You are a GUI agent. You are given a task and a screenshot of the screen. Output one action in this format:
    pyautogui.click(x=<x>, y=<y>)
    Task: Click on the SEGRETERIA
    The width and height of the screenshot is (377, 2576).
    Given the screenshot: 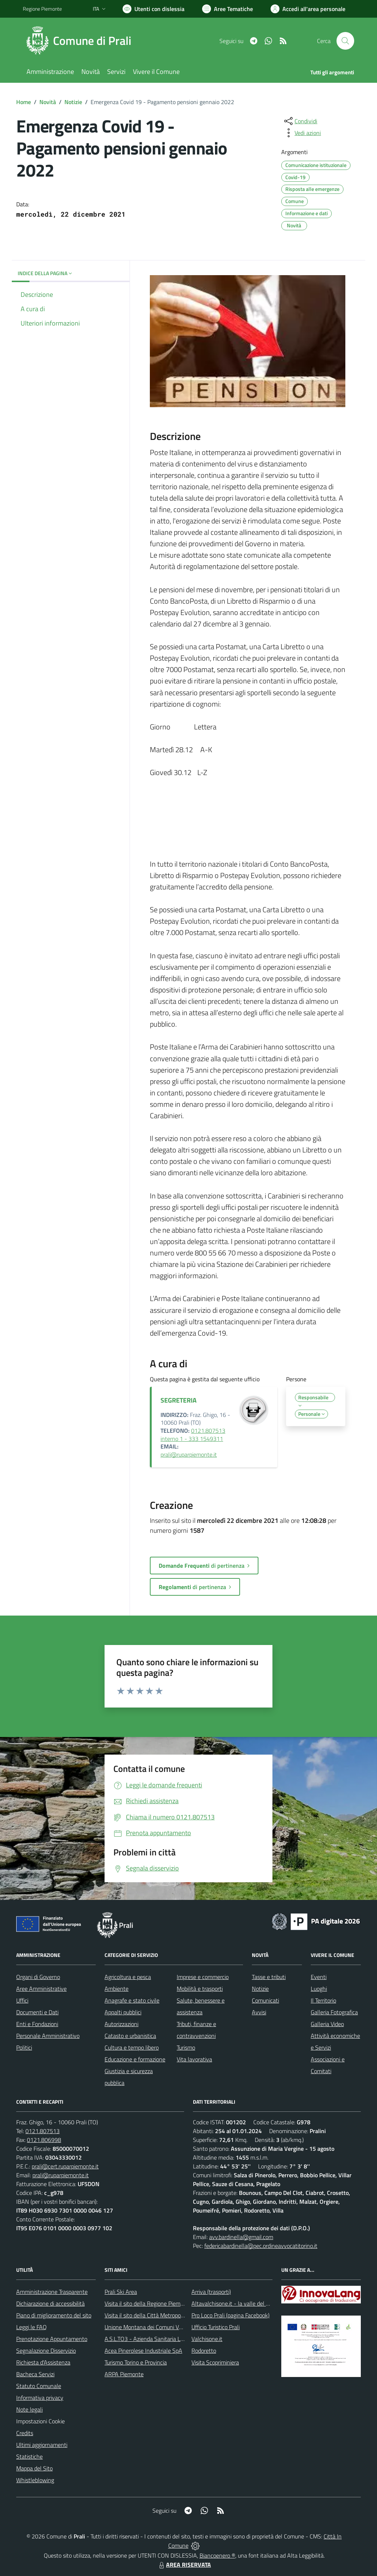 What is the action you would take?
    pyautogui.click(x=179, y=1400)
    